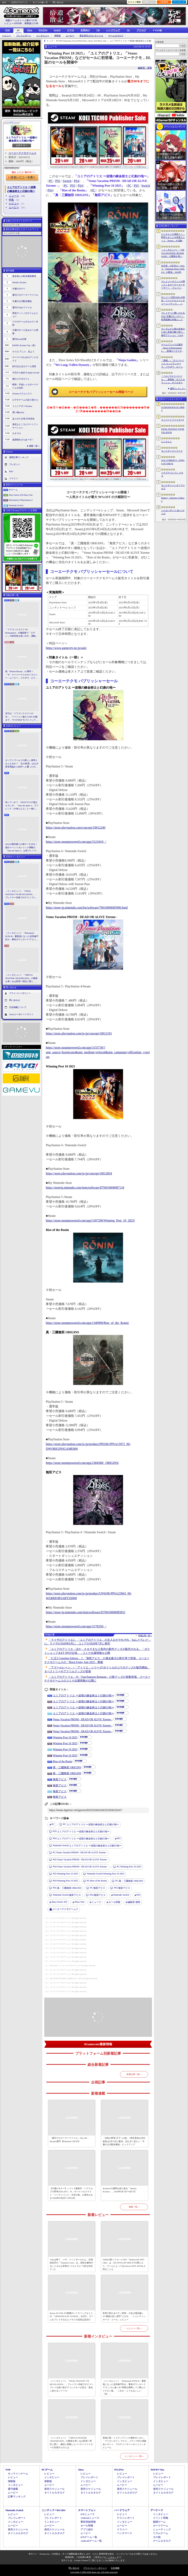  What do you see at coordinates (21, 717) in the screenshot?
I see `本日は「ドラゴンクエストの日」。ファミコン版からHD-2D版まで，“6つのDQI”をプレイして，シリーズ40年での進化や変化を確認してみた` at bounding box center [21, 717].